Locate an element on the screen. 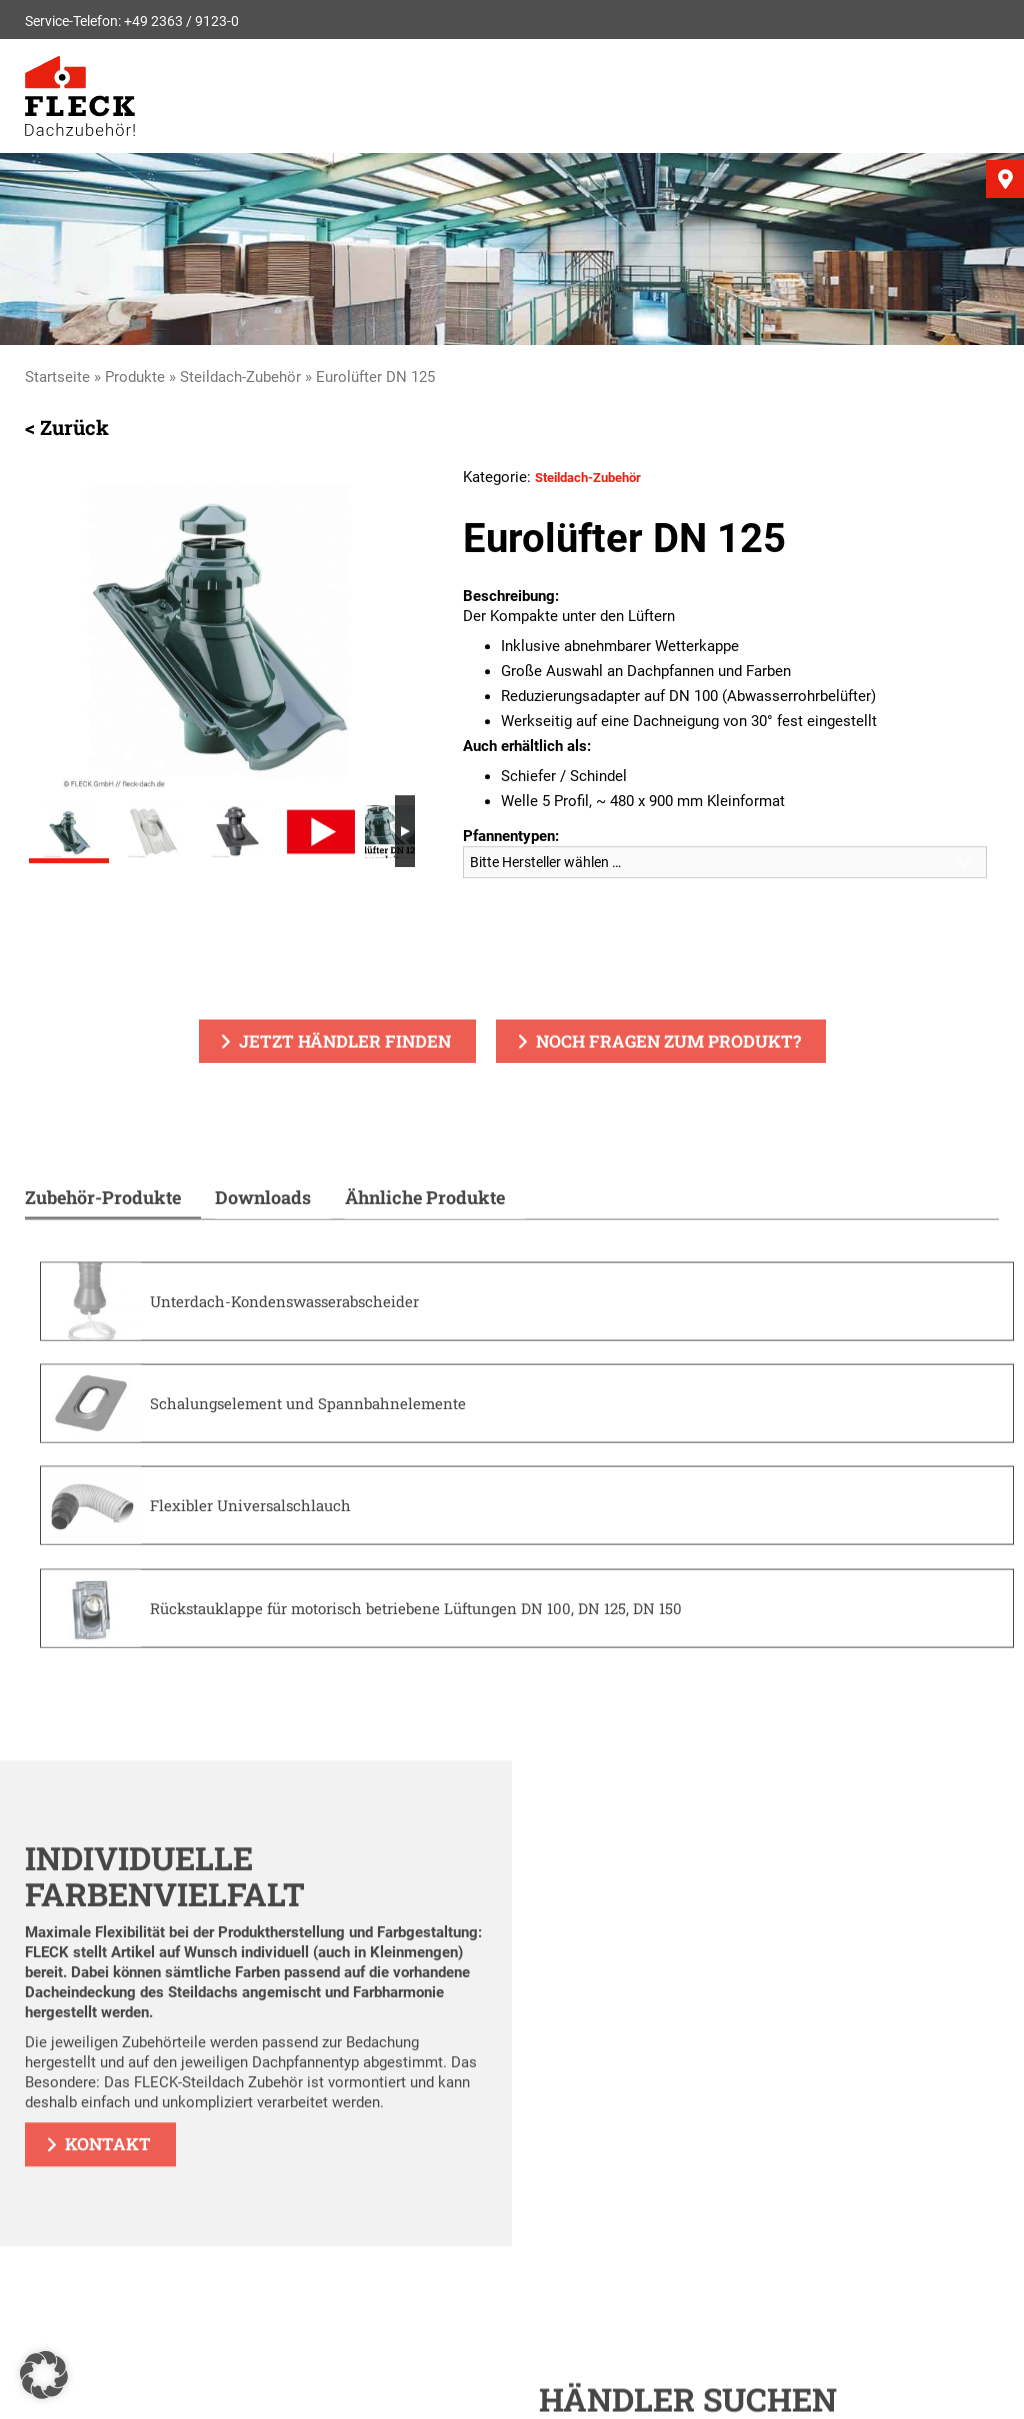 This screenshot has width=1024, height=2419. Steildach-Zubehör is located at coordinates (240, 377).